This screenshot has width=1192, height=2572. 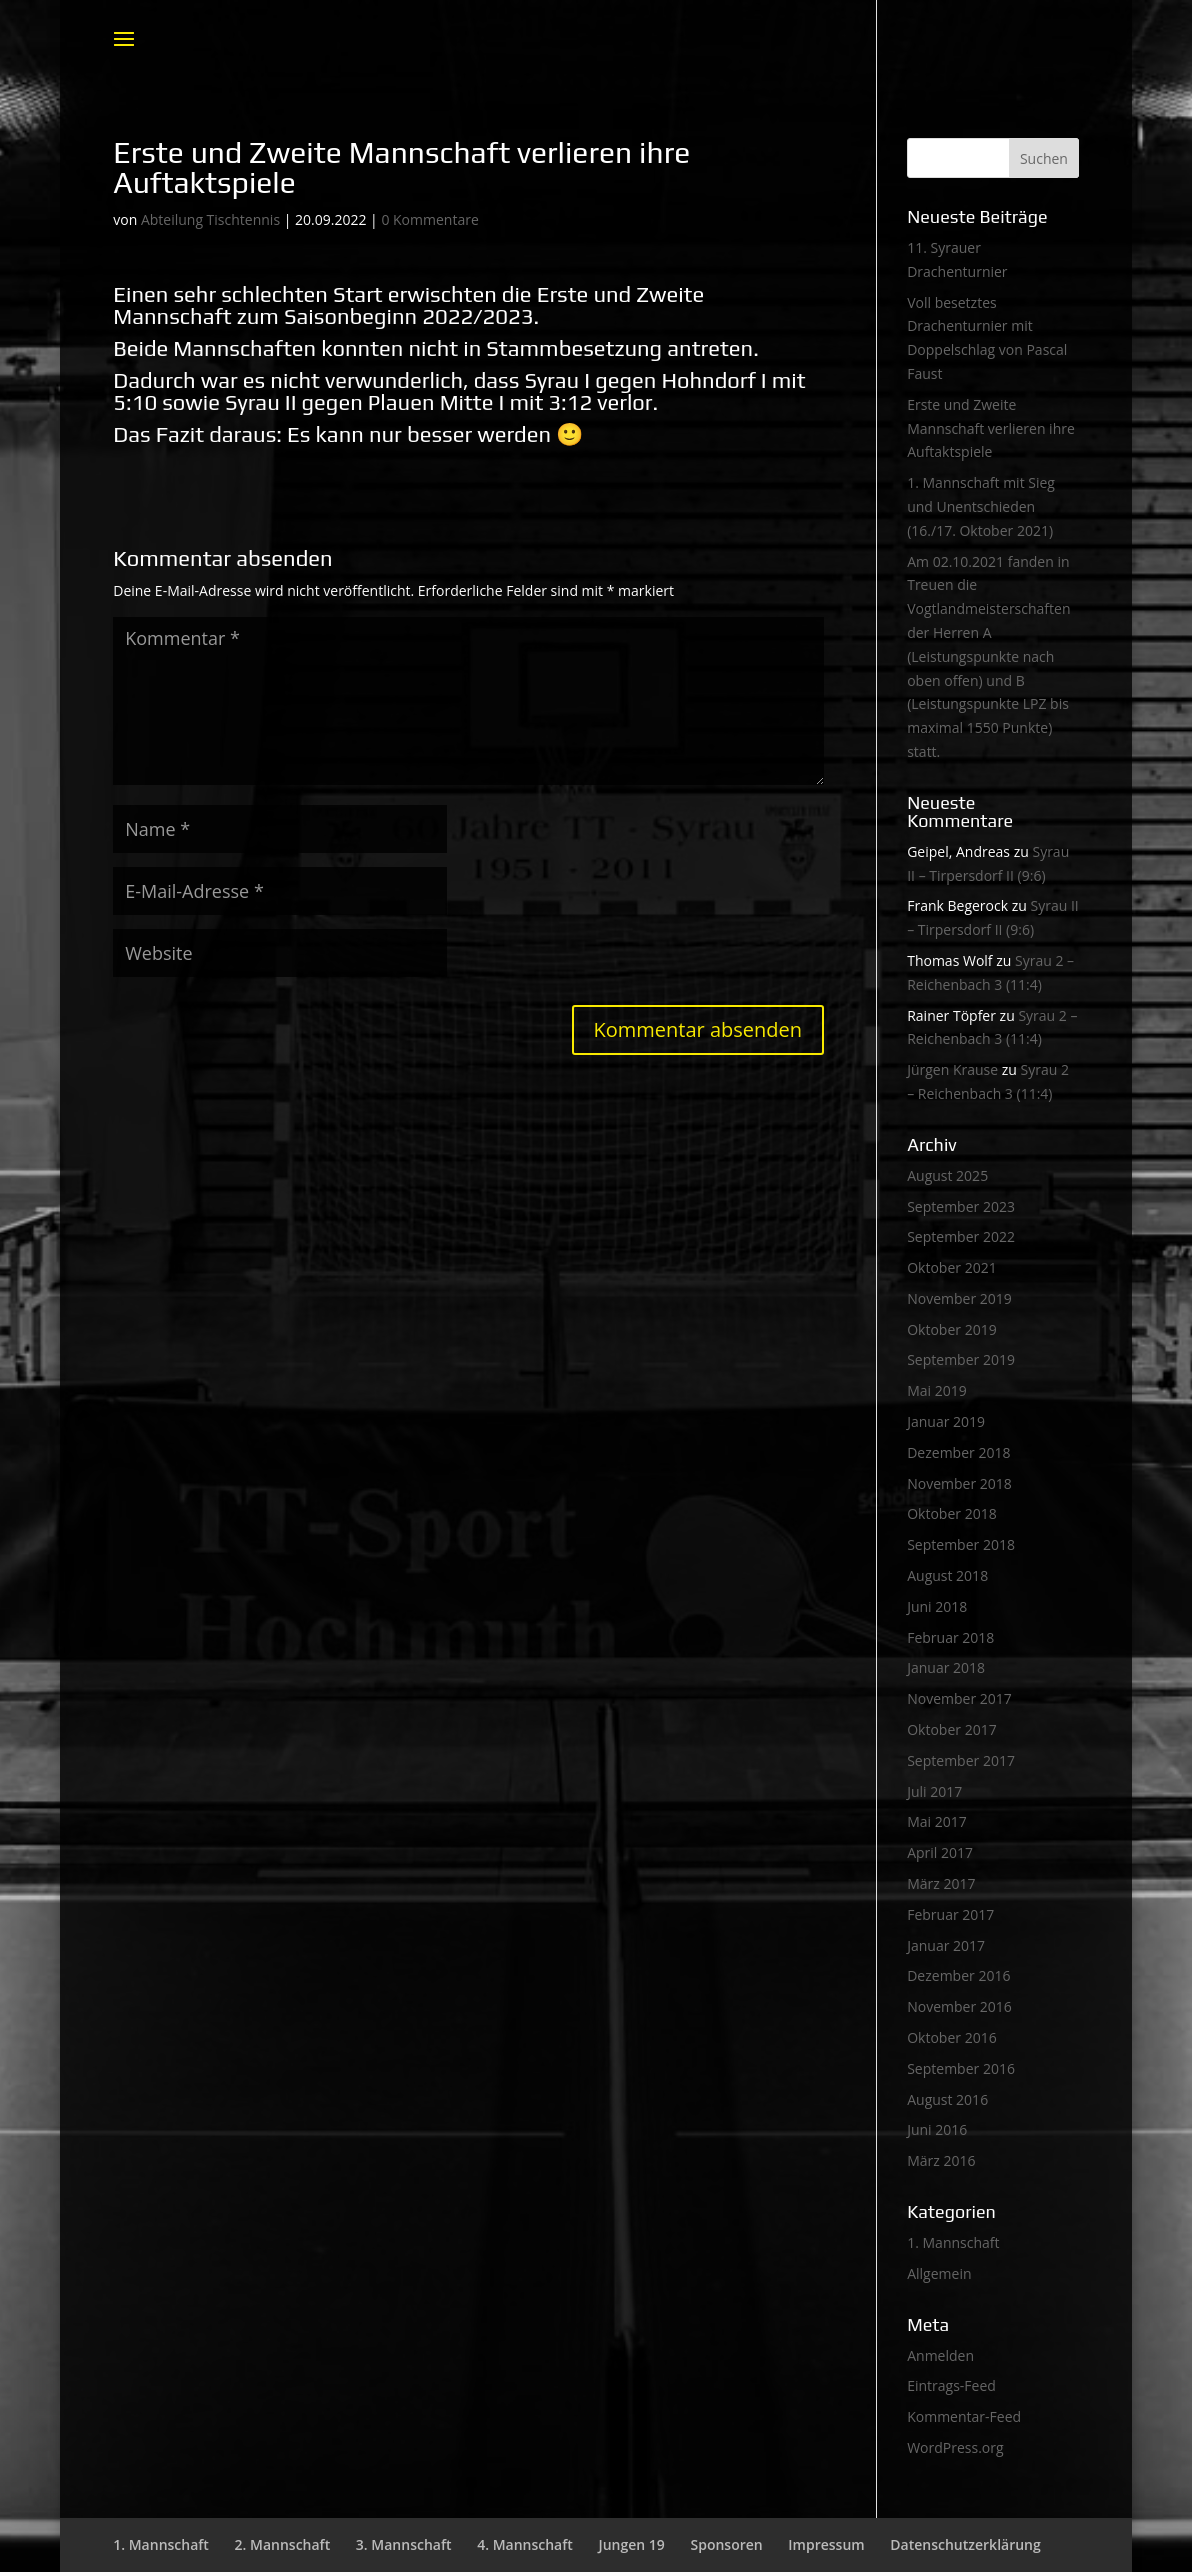 I want to click on Erste und Zweite Mannschaft verlieren ihre Auftaktspiele, so click(x=991, y=428).